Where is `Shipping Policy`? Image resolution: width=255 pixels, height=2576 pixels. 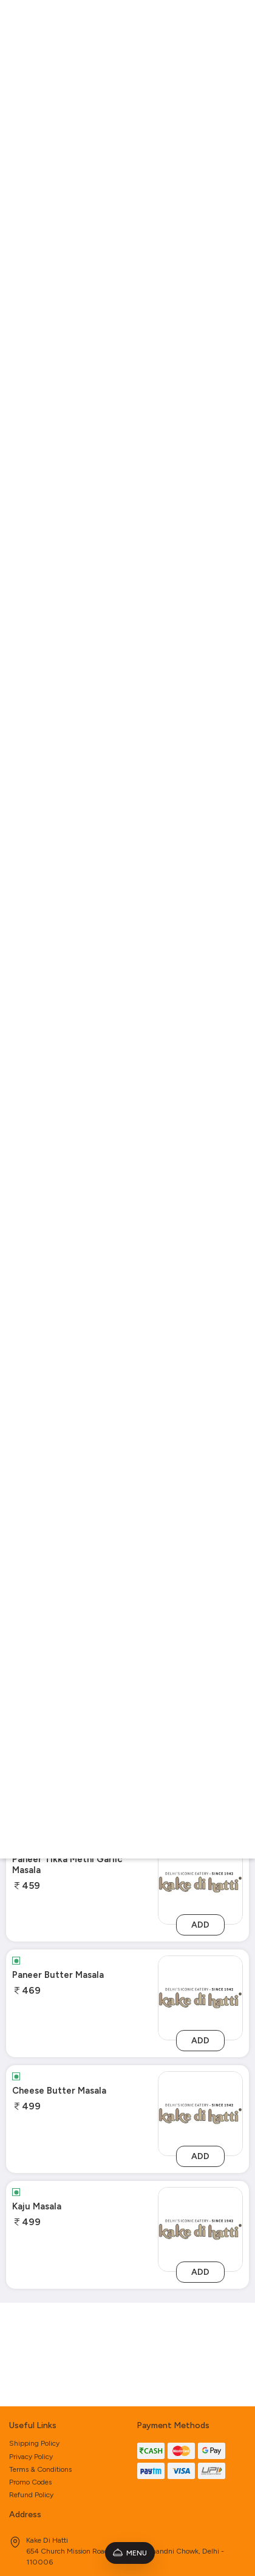 Shipping Policy is located at coordinates (34, 2340).